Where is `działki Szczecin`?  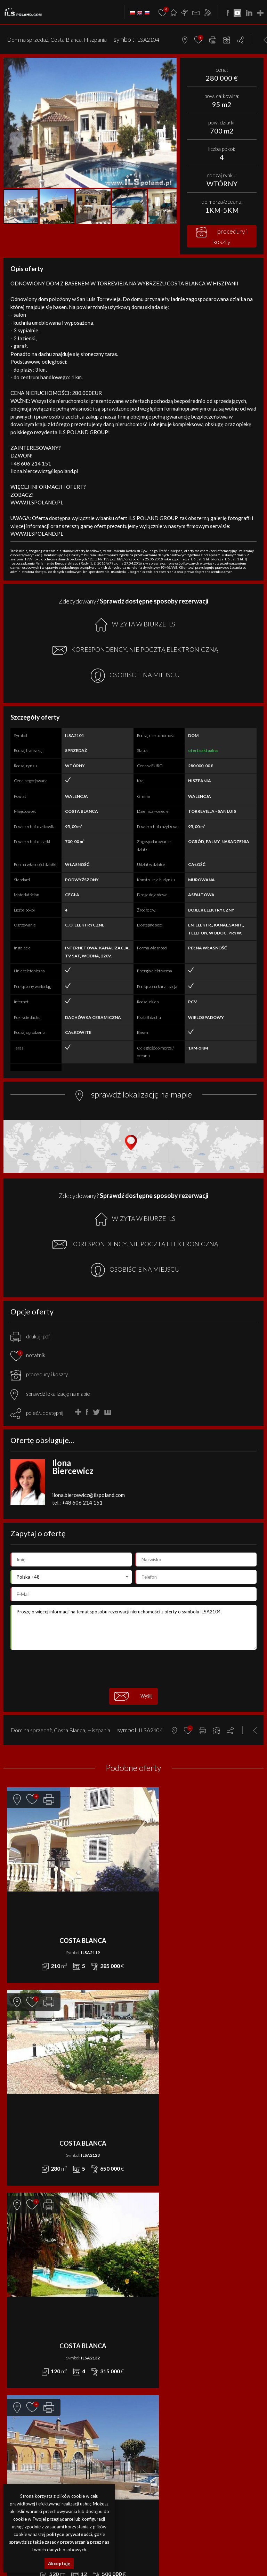
działki Szczecin is located at coordinates (221, 2541).